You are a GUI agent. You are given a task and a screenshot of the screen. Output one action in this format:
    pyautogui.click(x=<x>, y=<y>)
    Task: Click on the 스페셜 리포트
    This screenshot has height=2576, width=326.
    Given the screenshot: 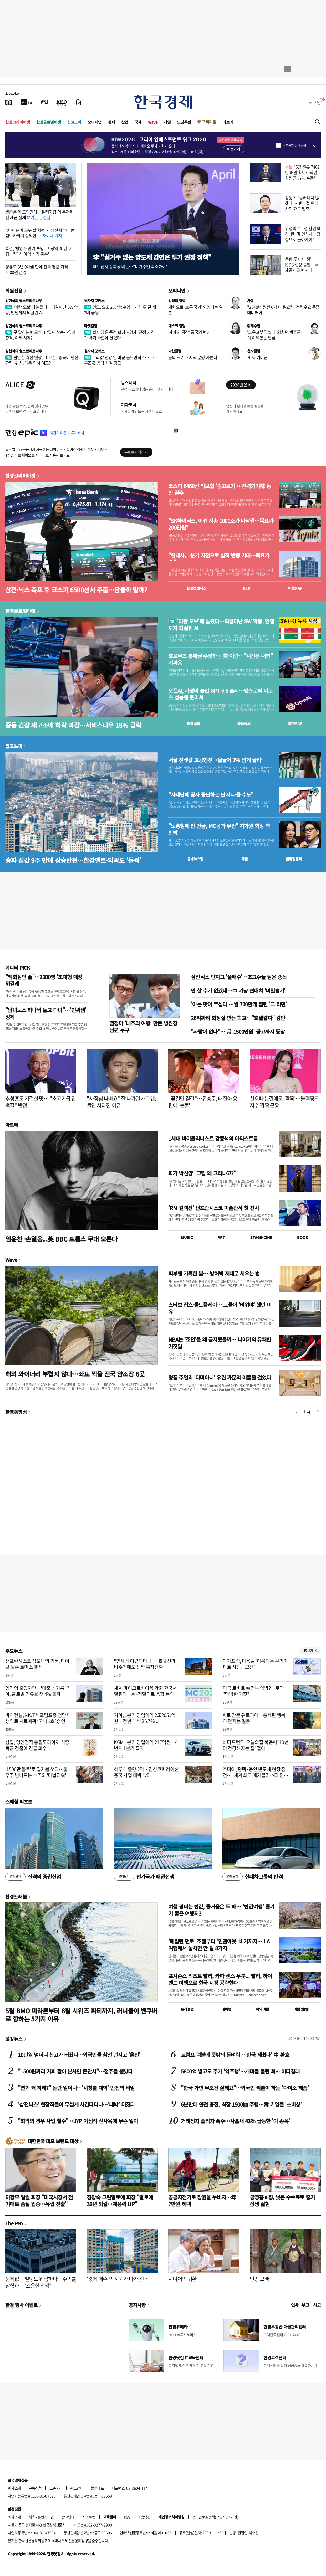 What is the action you would take?
    pyautogui.click(x=18, y=1801)
    